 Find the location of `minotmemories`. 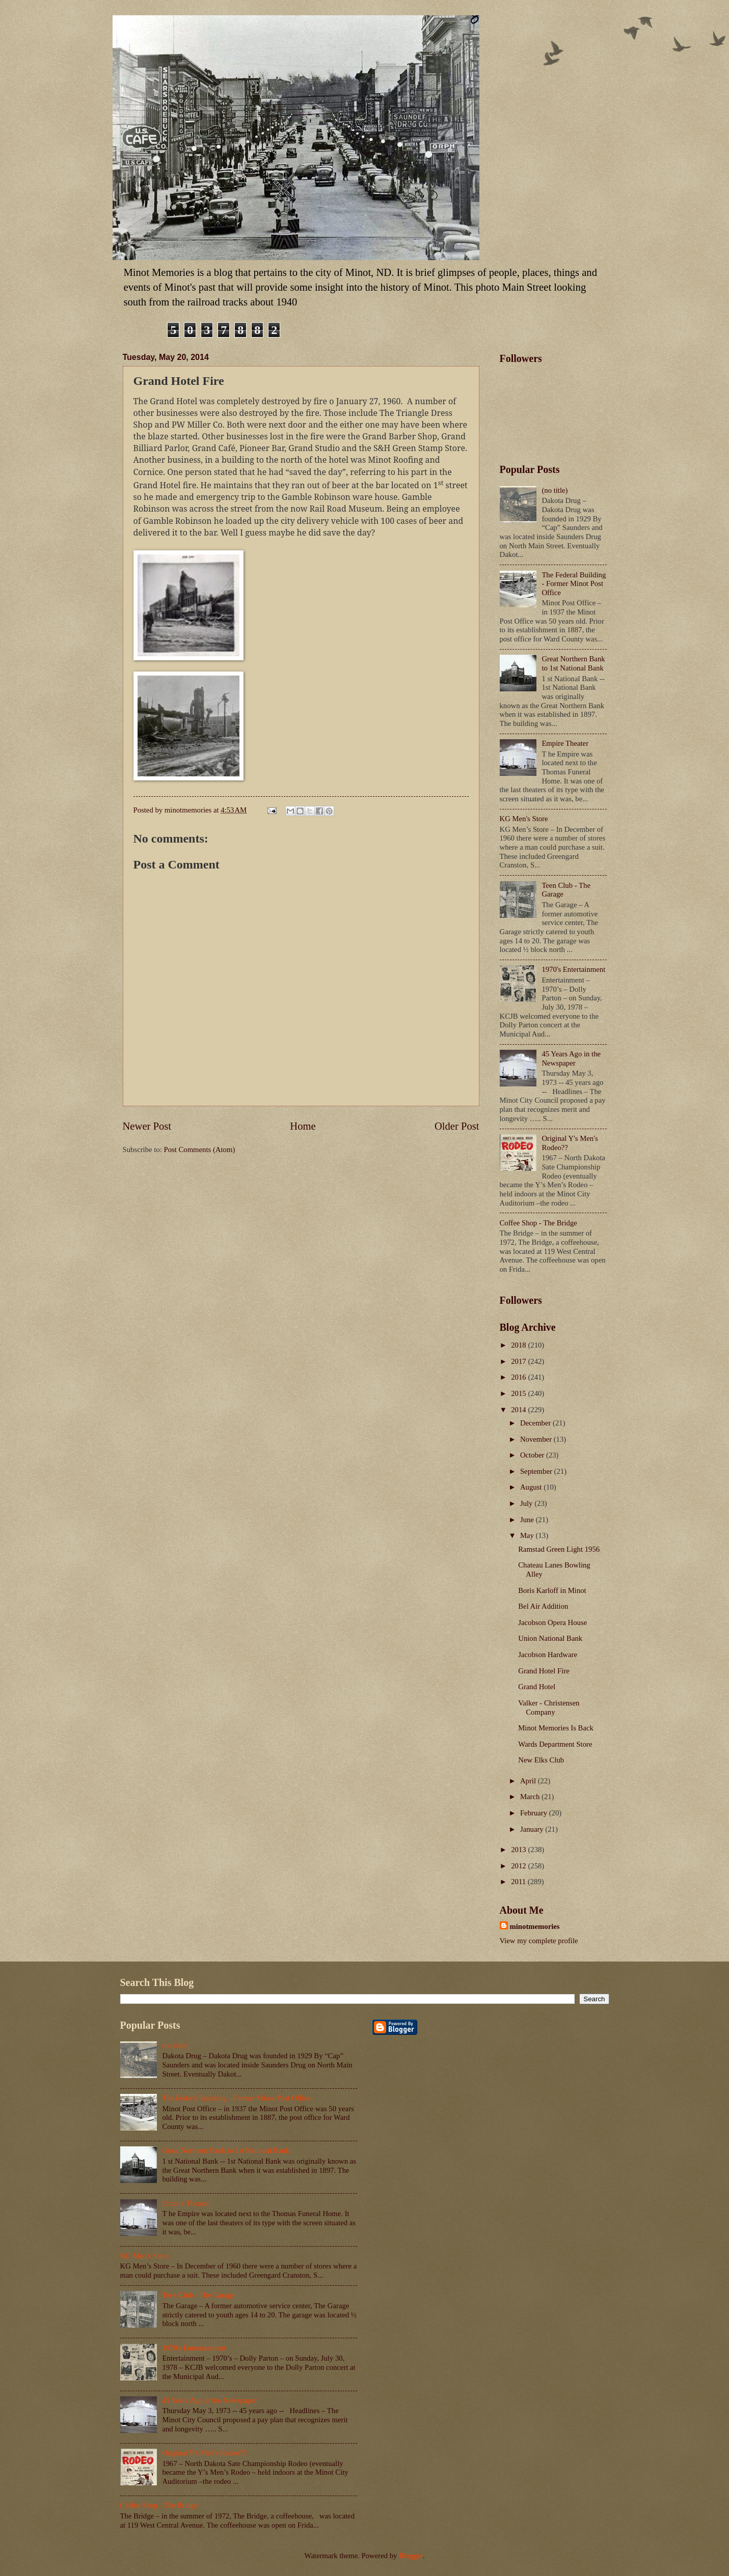

minotmemories is located at coordinates (535, 1926).